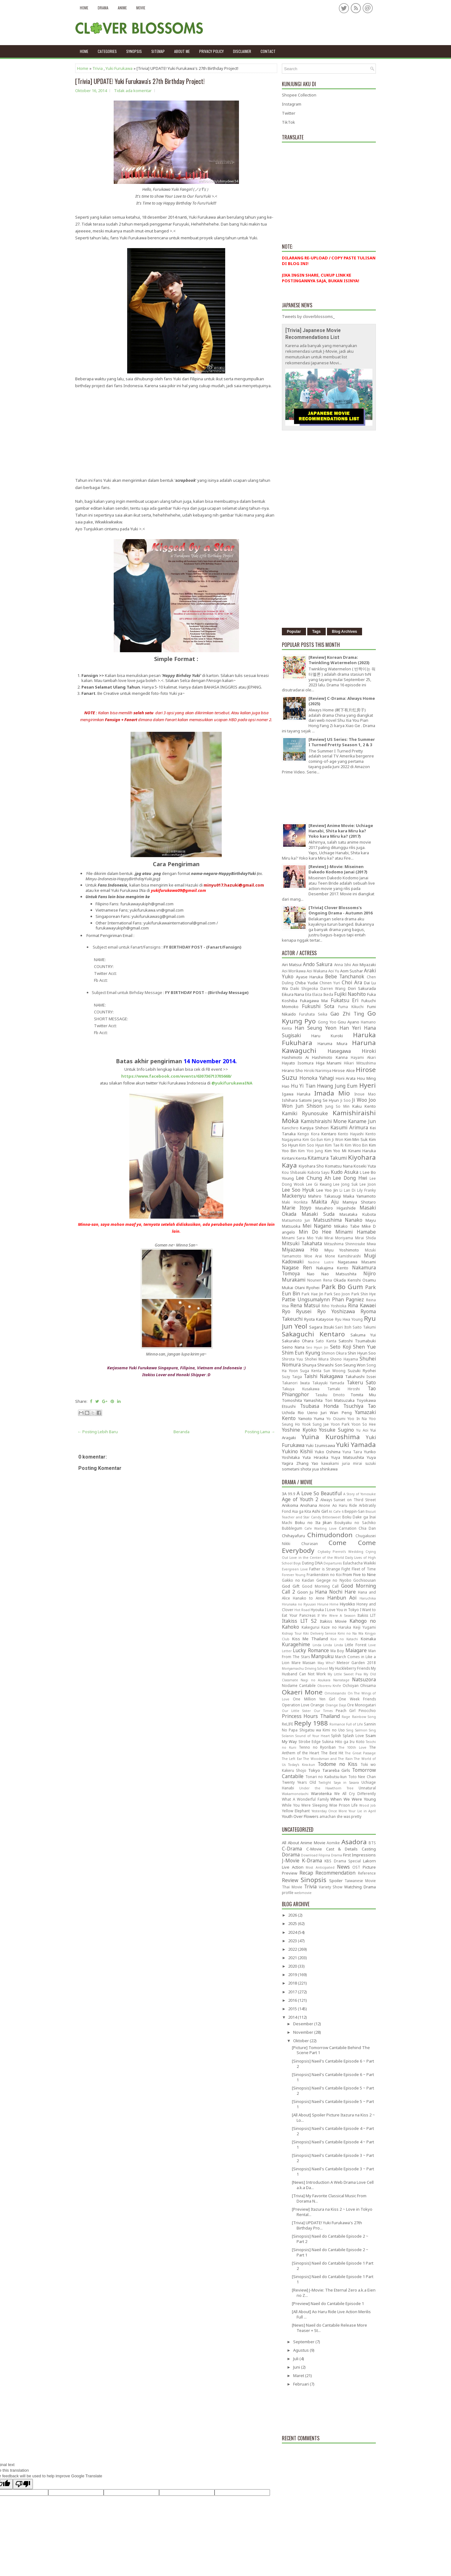 The width and height of the screenshot is (451, 2576). What do you see at coordinates (296, 1382) in the screenshot?
I see `Takanori Iwata` at bounding box center [296, 1382].